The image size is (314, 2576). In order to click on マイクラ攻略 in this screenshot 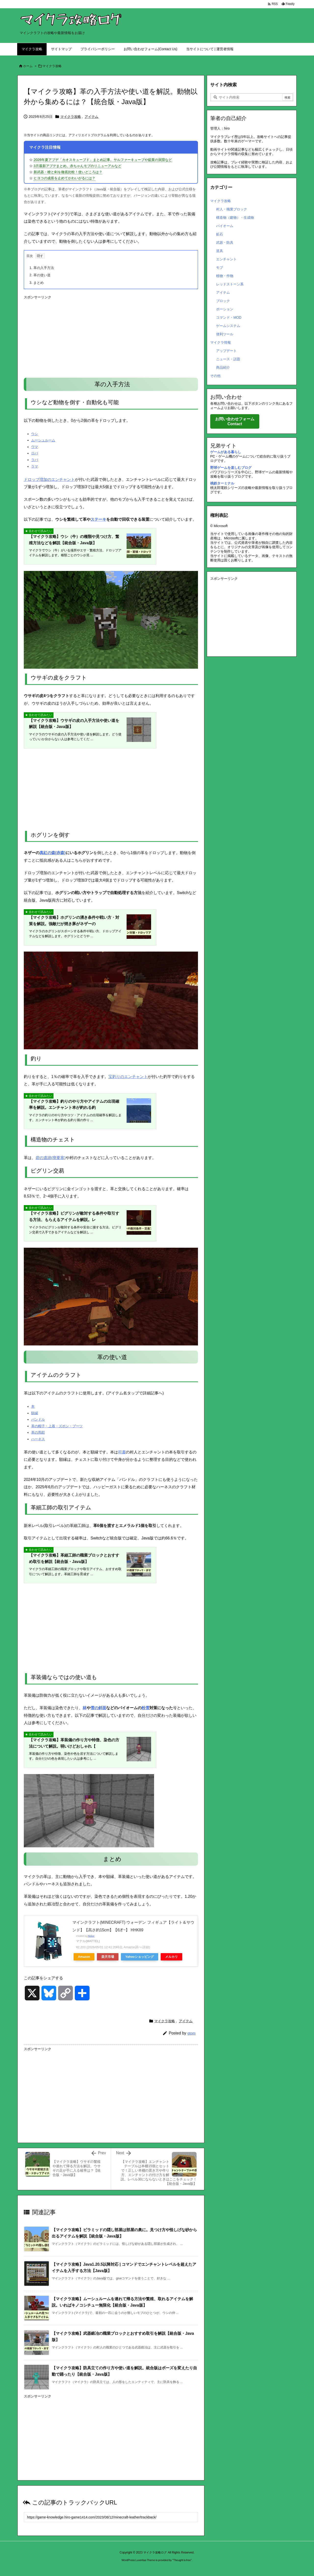, I will do `click(52, 66)`.